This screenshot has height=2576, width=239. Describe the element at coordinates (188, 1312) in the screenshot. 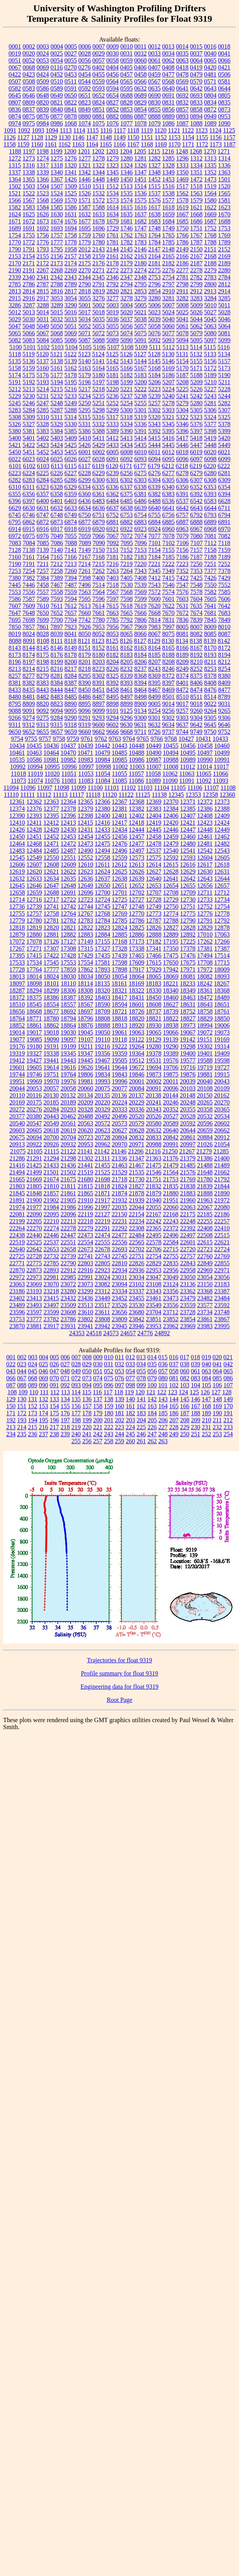

I see `23728` at that location.